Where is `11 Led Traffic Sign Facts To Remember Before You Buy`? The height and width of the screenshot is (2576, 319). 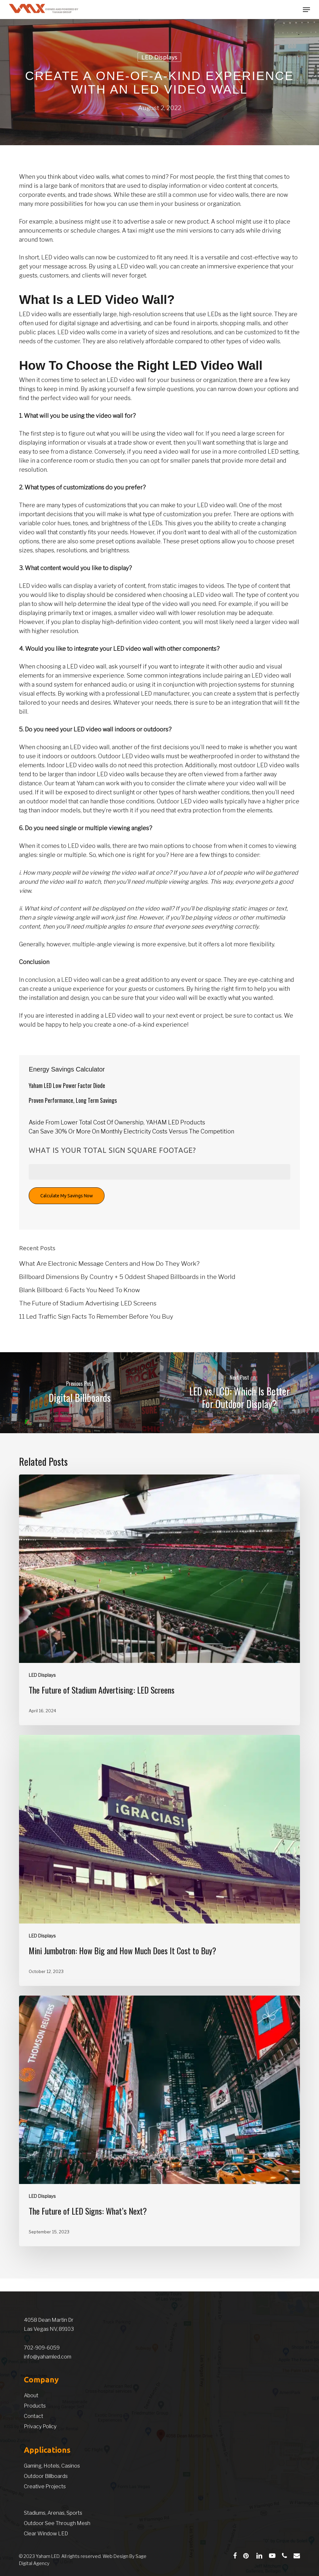 11 Led Traffic Sign Facts To Remember Before You Buy is located at coordinates (96, 1316).